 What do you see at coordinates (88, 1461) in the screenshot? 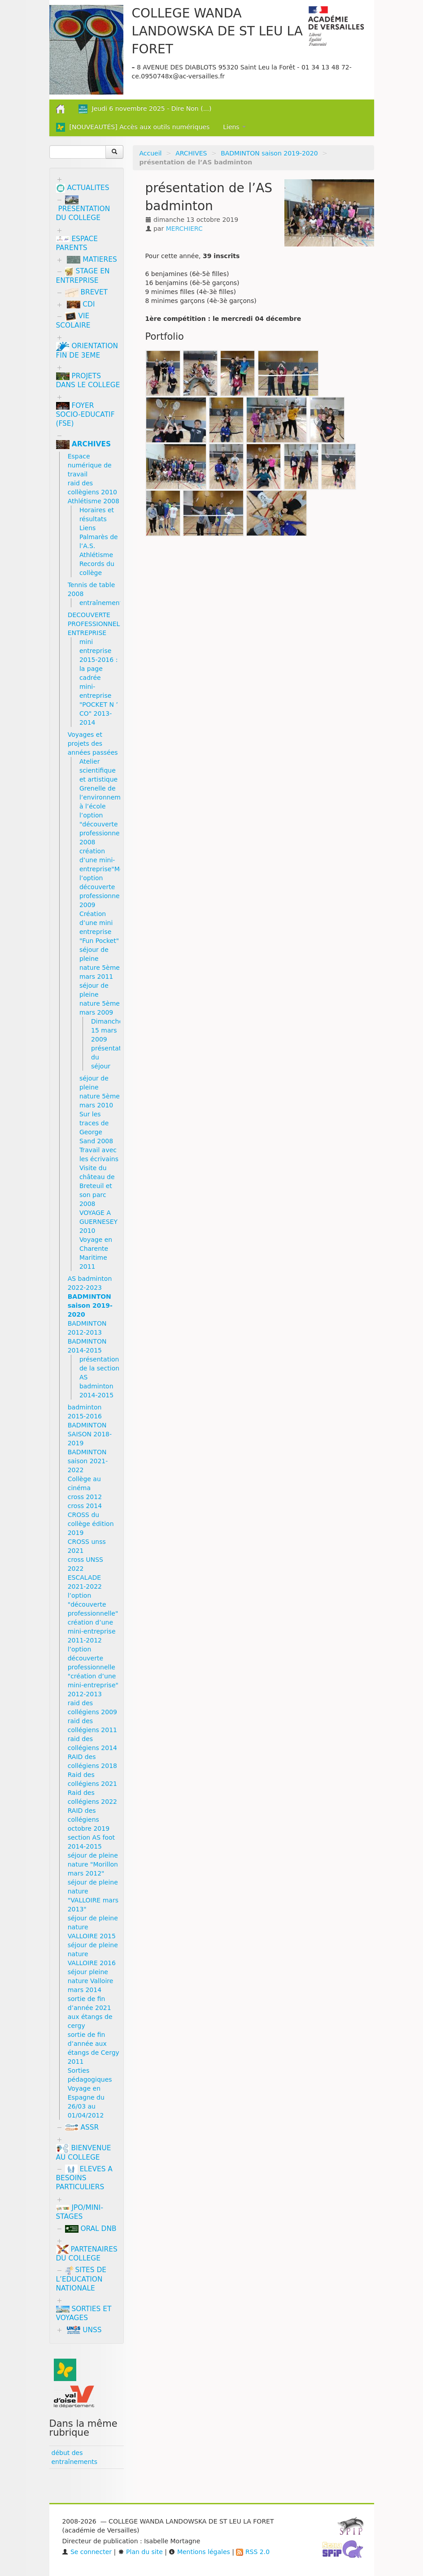
I see `BADMINTON saison 2021-2022` at bounding box center [88, 1461].